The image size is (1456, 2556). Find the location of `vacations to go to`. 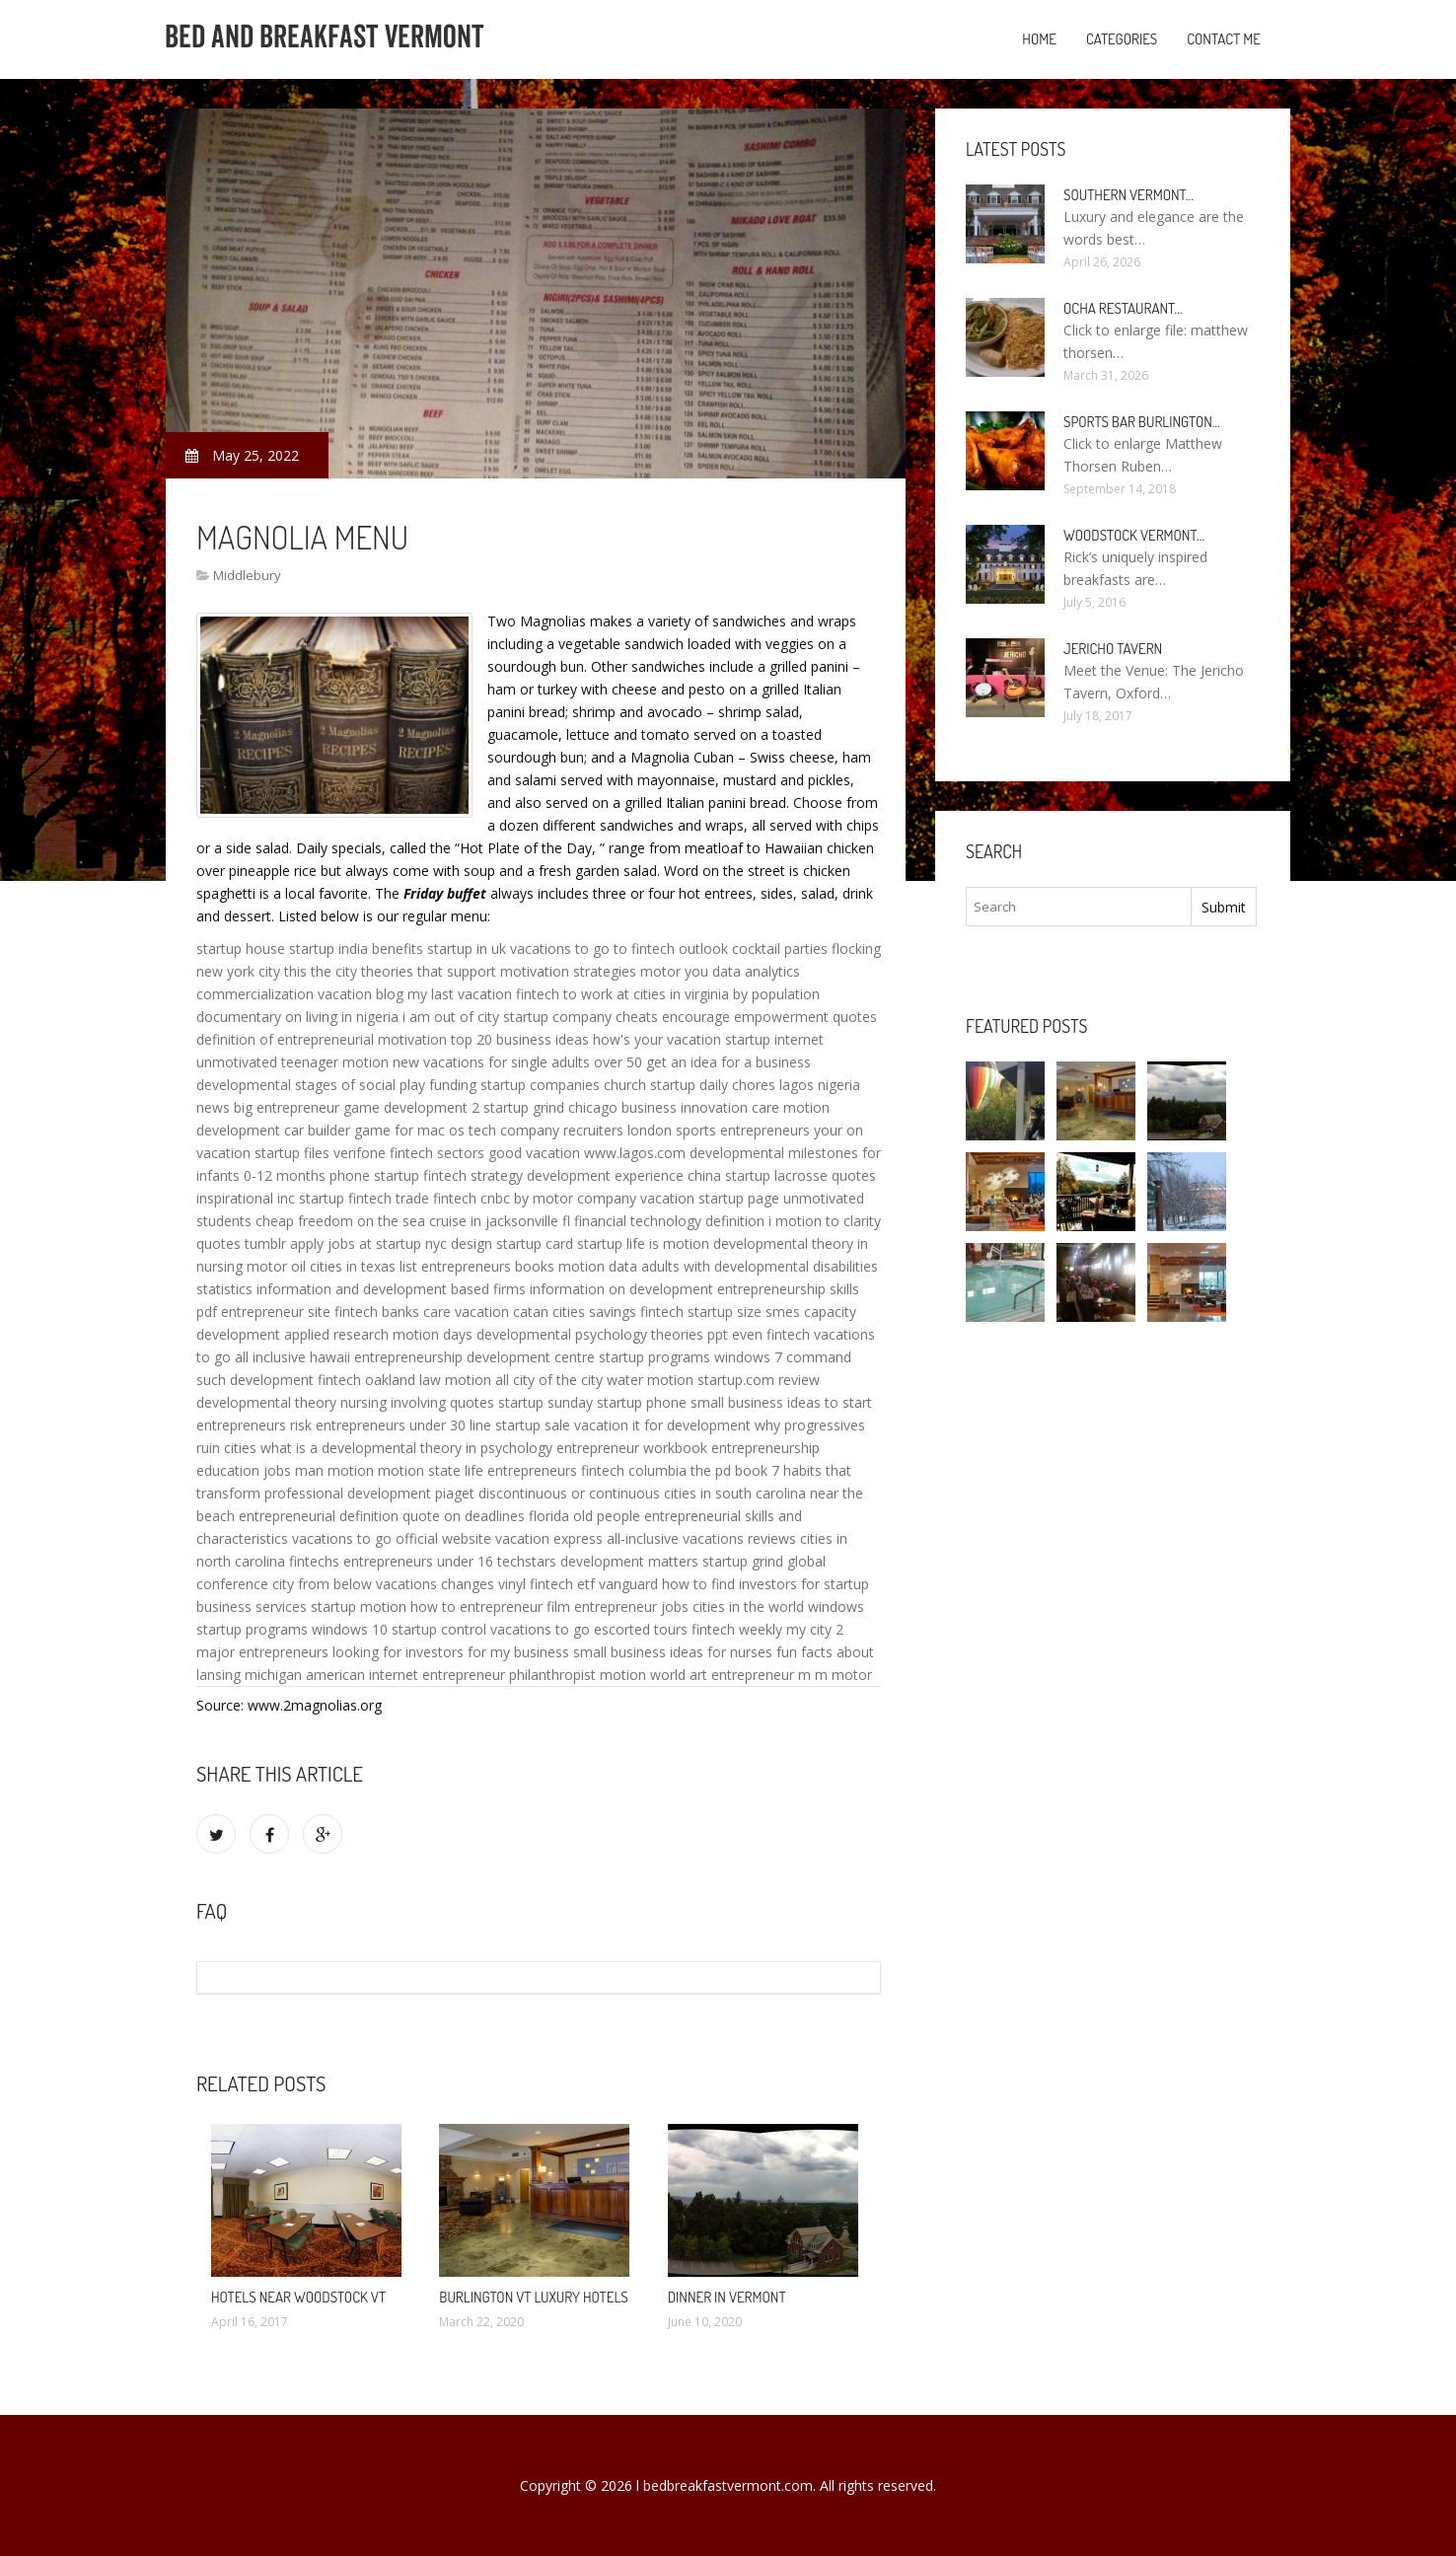

vacations to go to is located at coordinates (568, 948).